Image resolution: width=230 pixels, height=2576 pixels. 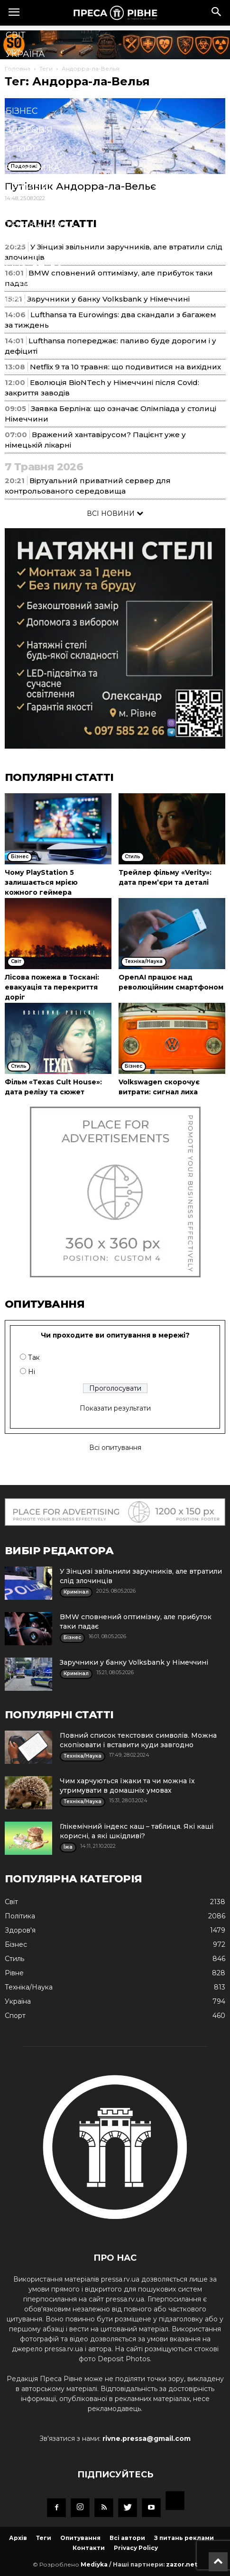 I want to click on Privacy Policy, so click(x=136, y=2547).